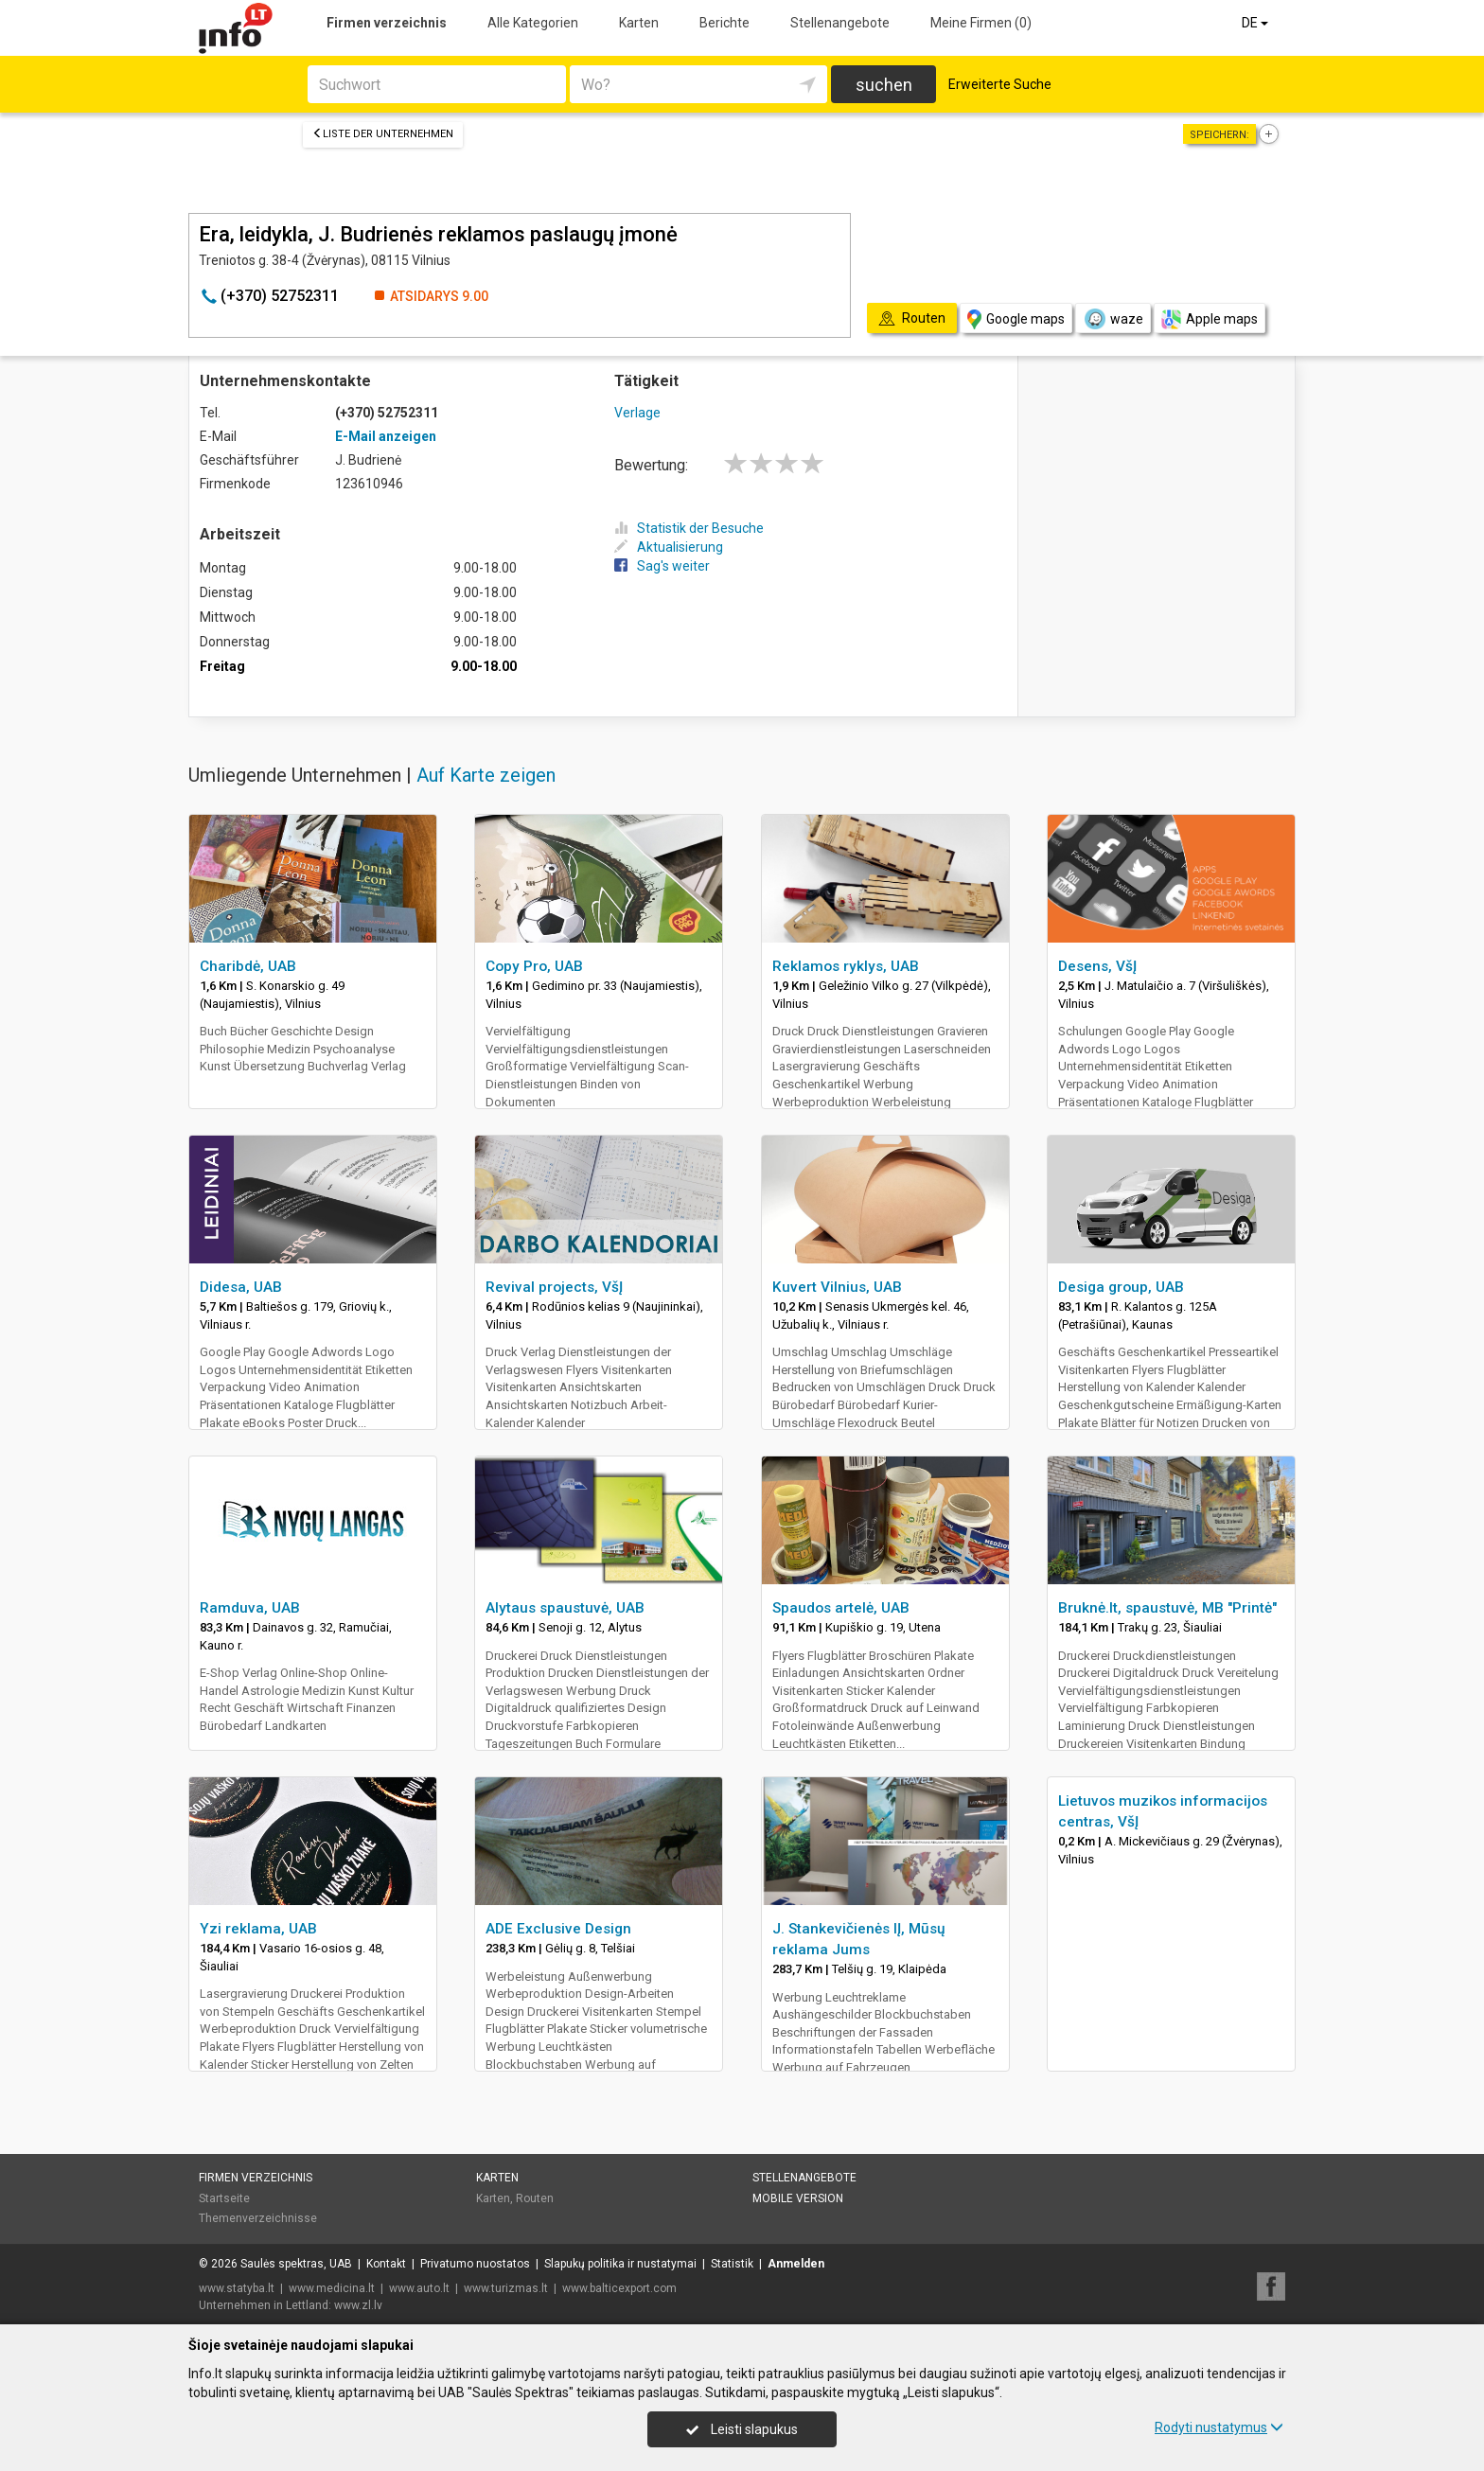 Image resolution: width=1484 pixels, height=2471 pixels. I want to click on Karten, so click(639, 22).